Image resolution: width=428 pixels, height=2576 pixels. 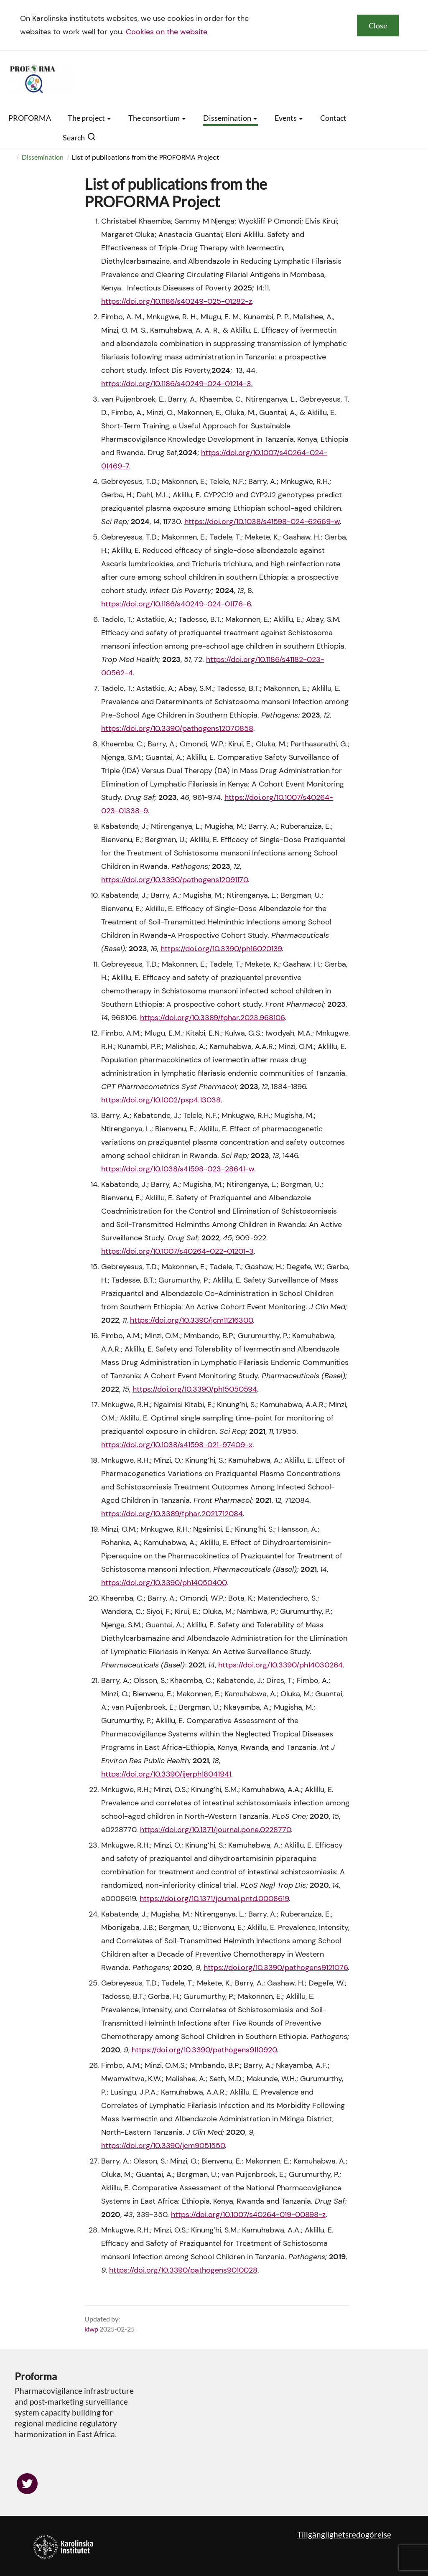 I want to click on Contact, so click(x=333, y=117).